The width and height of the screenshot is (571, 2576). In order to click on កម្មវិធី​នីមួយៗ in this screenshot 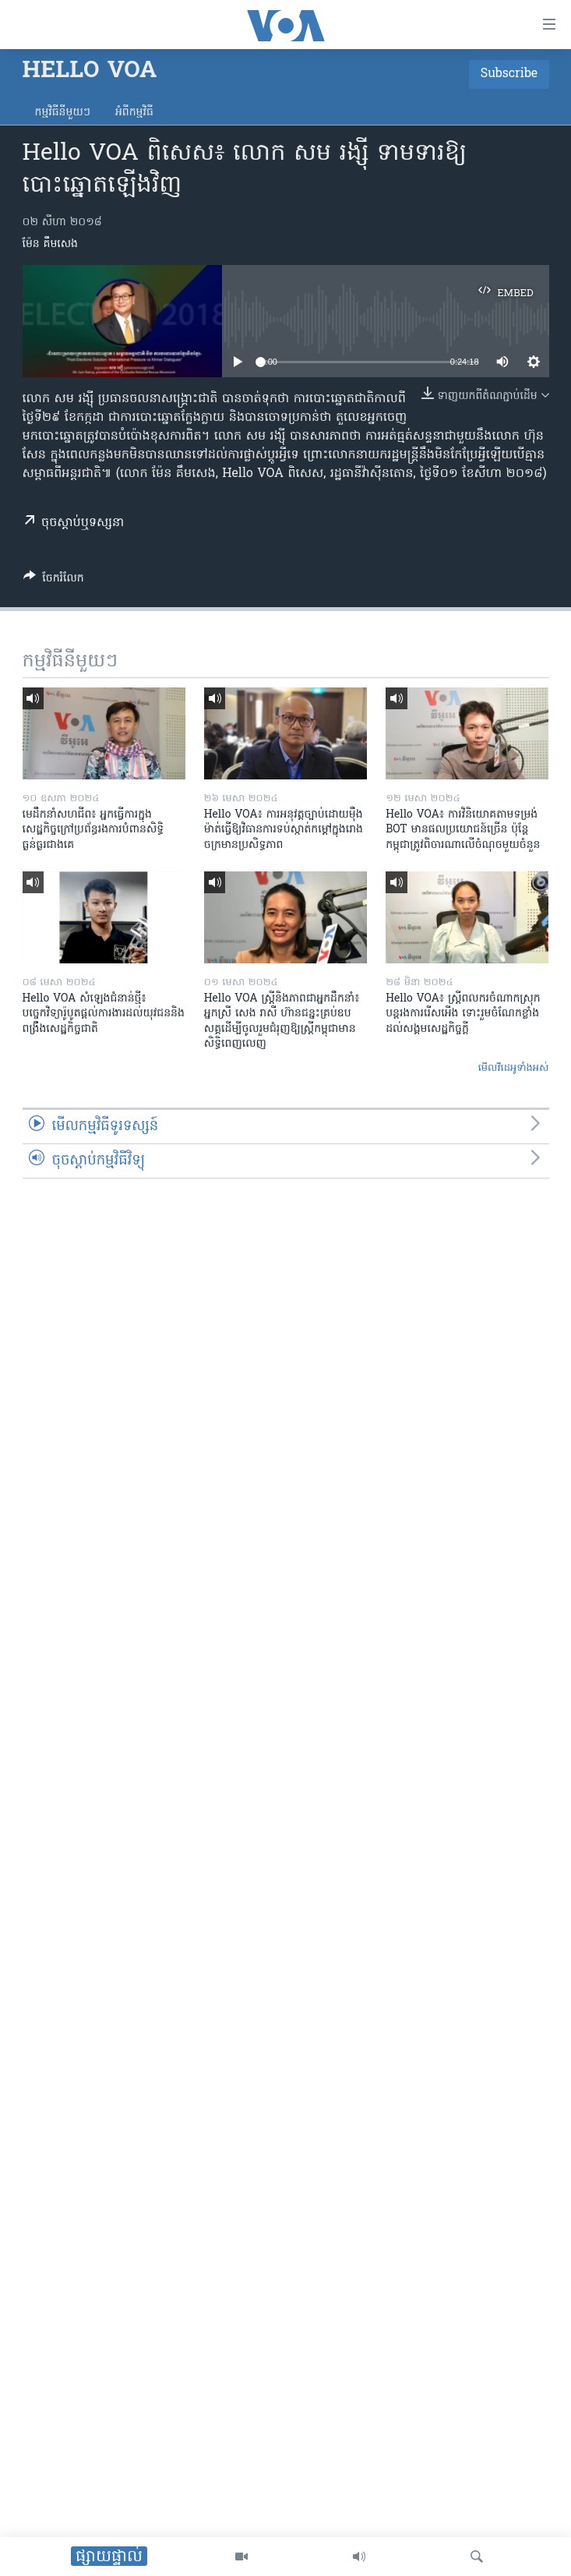, I will do `click(62, 112)`.